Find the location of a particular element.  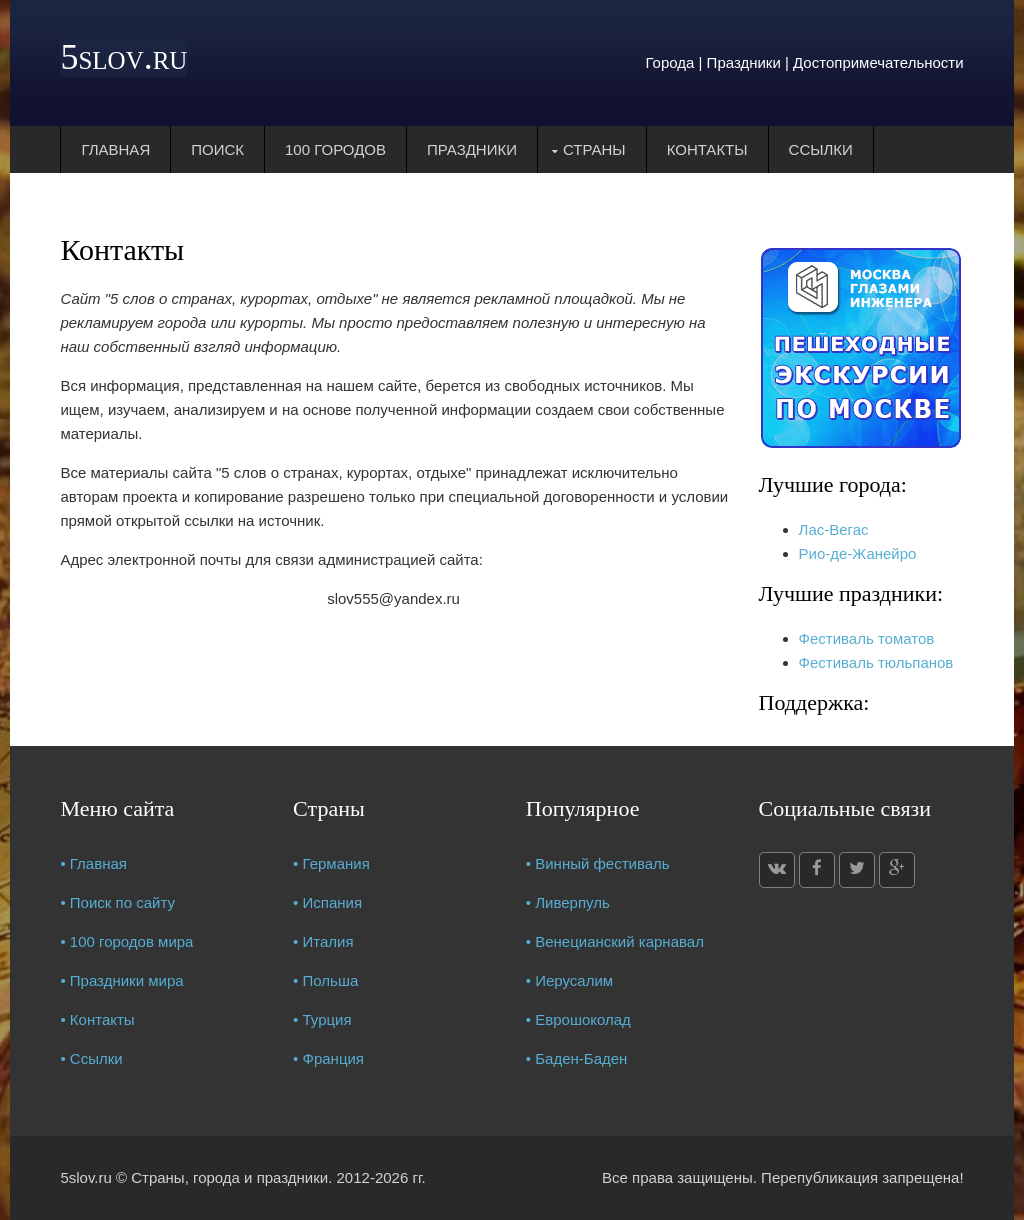

Главная is located at coordinates (115, 149).